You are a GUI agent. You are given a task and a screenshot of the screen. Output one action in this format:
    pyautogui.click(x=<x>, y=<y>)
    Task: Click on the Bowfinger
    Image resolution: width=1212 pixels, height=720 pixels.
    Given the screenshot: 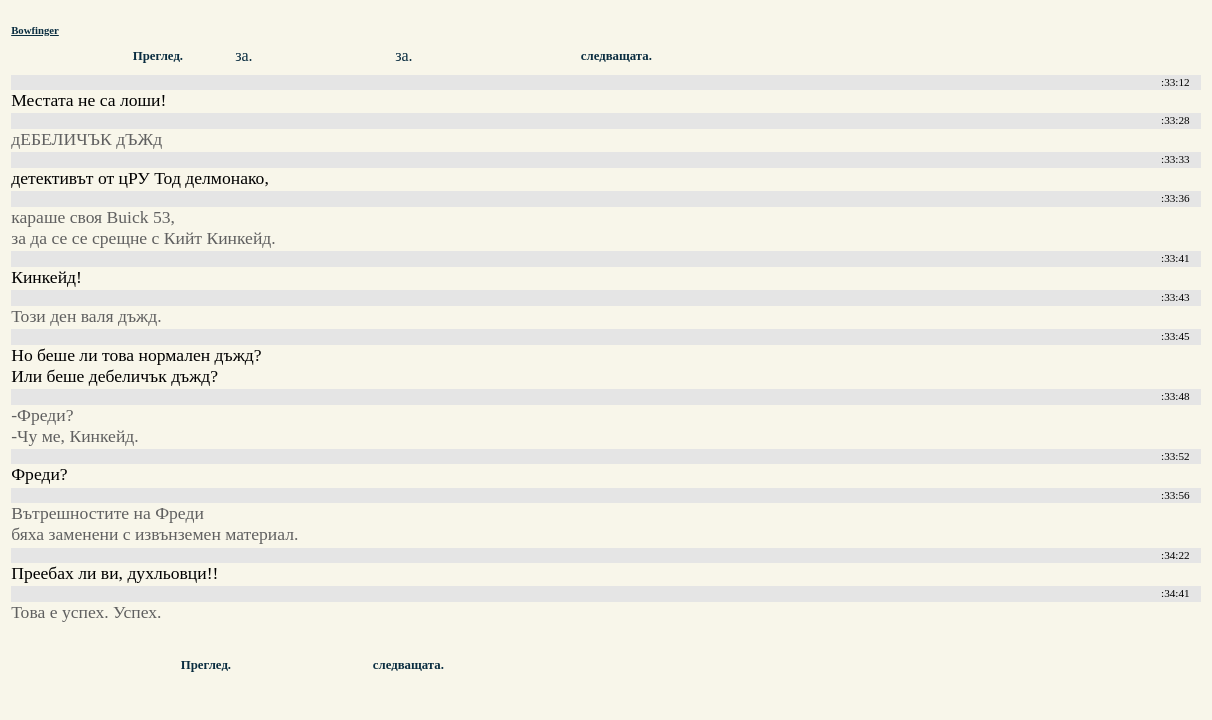 What is the action you would take?
    pyautogui.click(x=35, y=30)
    